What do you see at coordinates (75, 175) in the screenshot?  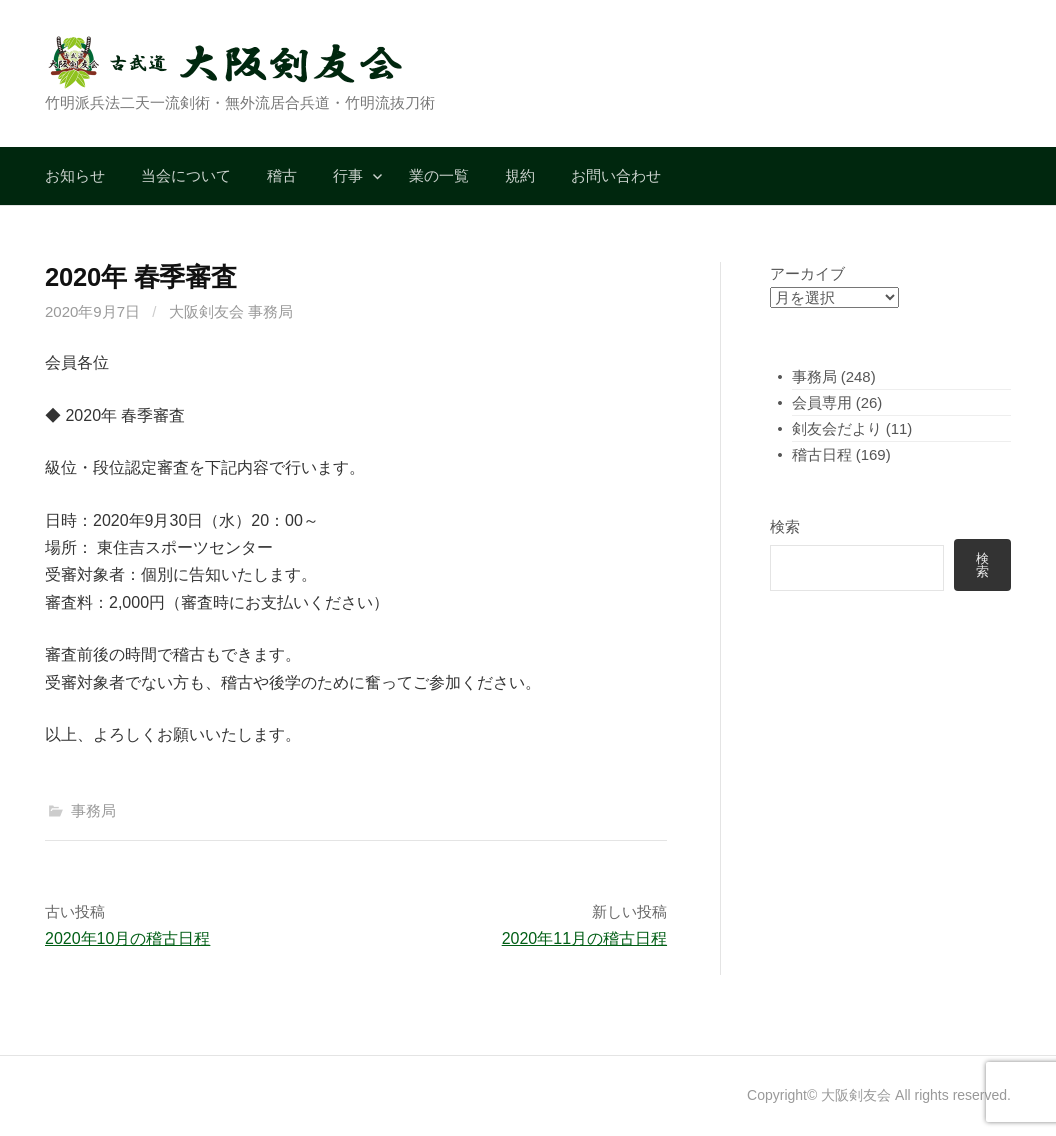 I see `お知らせ` at bounding box center [75, 175].